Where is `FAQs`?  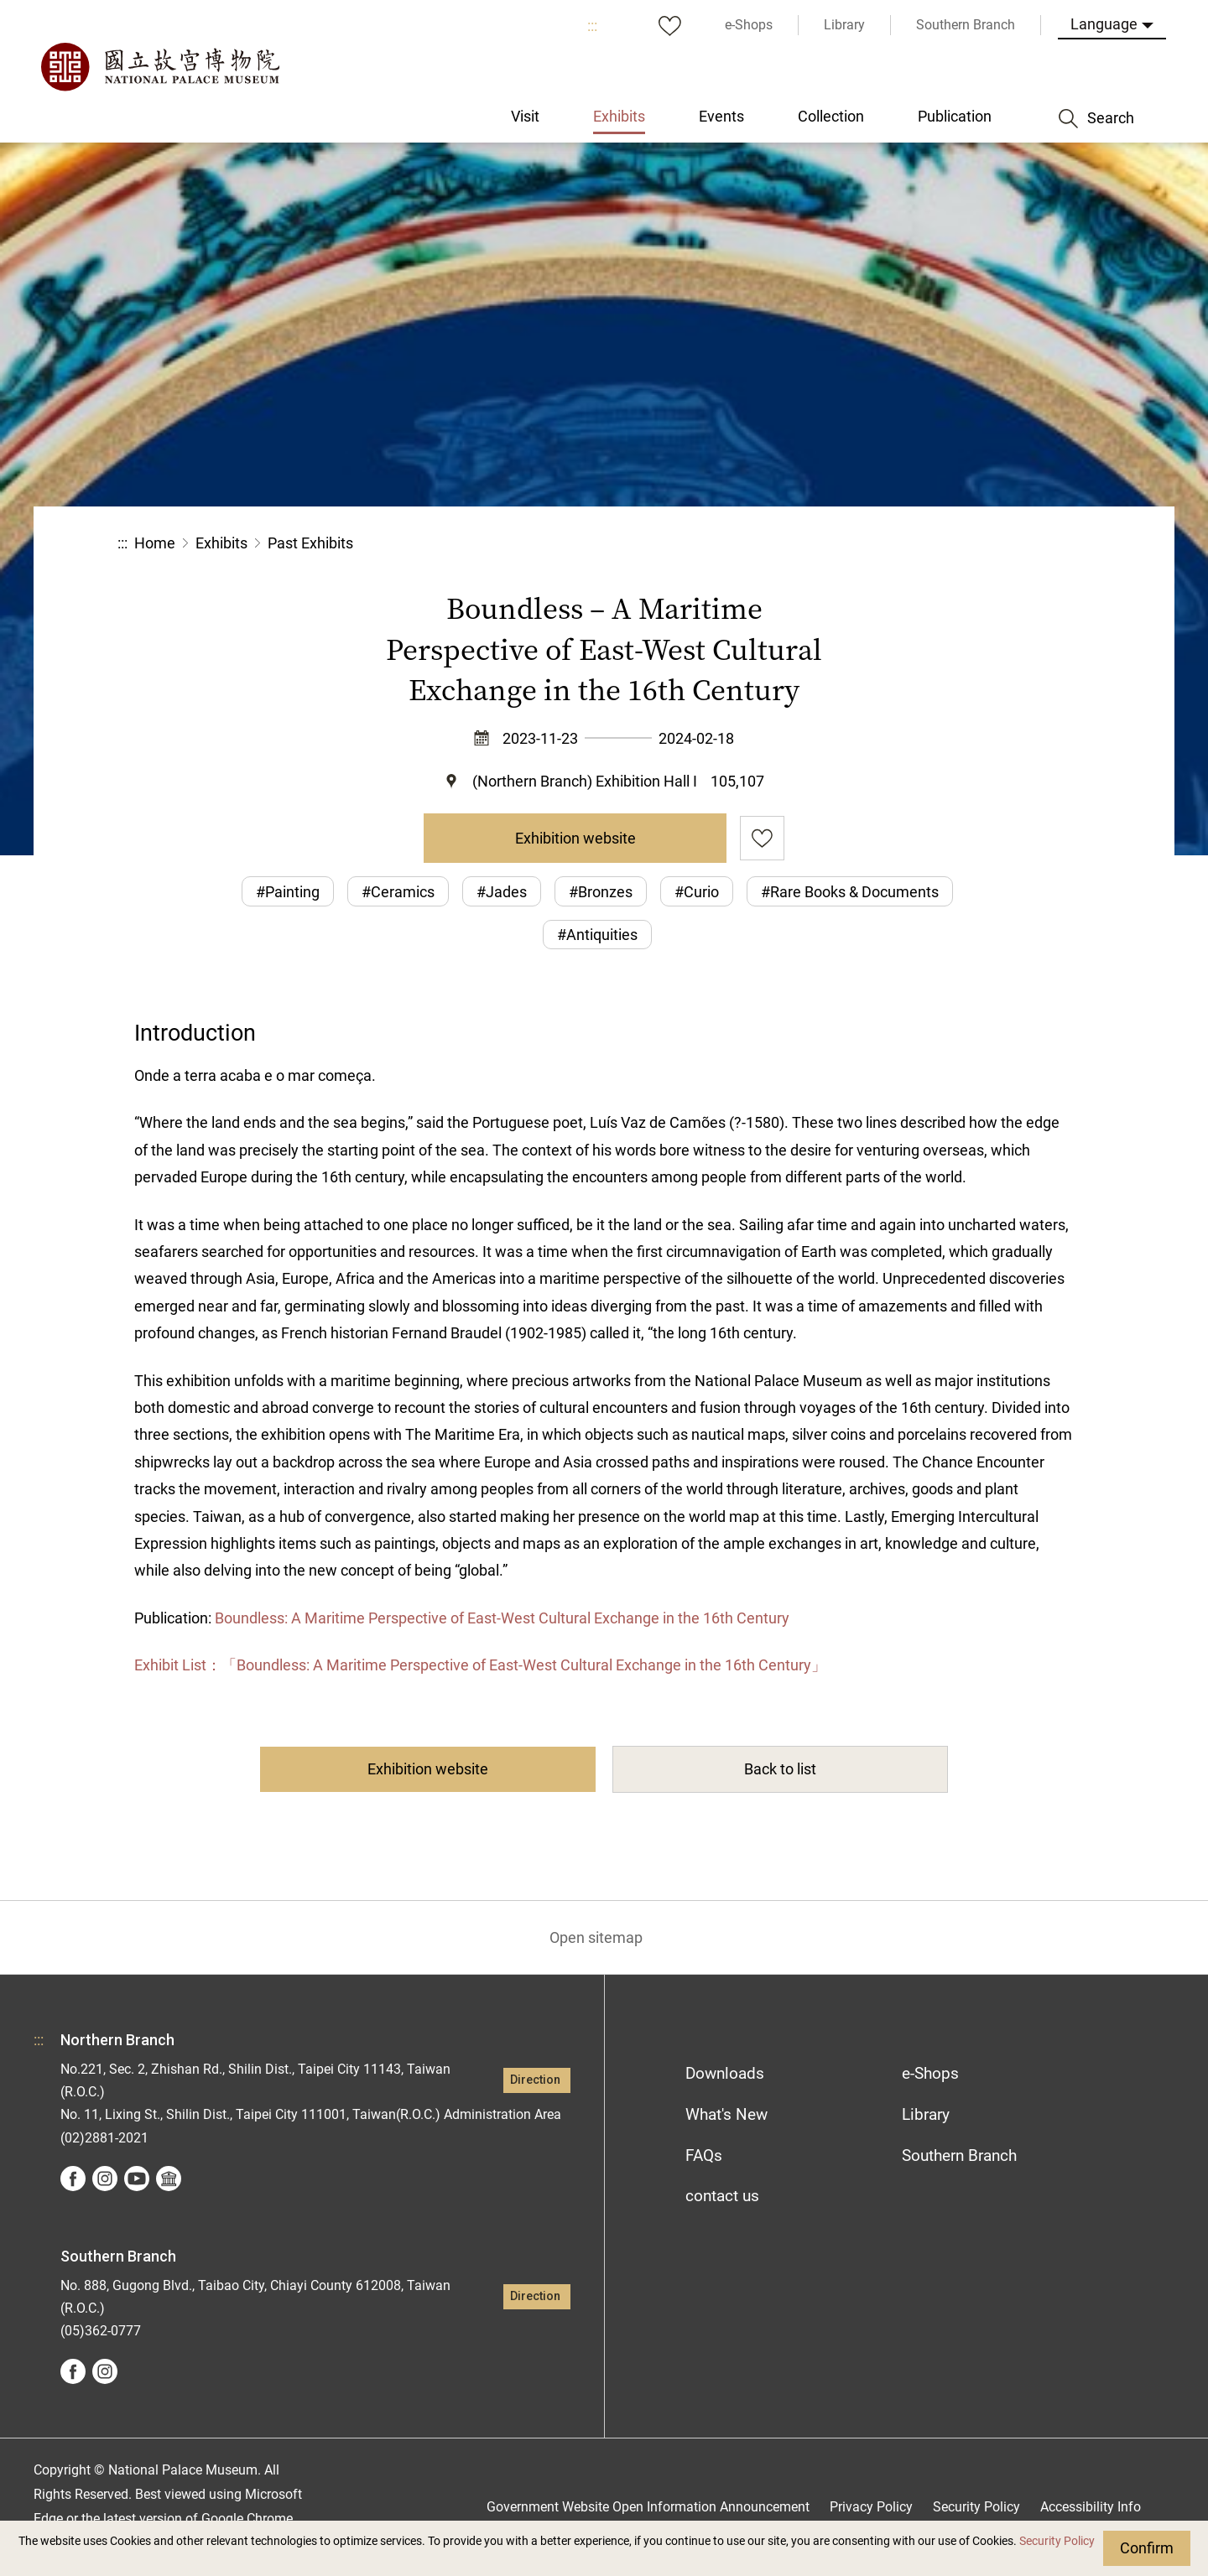
FAQs is located at coordinates (703, 2155).